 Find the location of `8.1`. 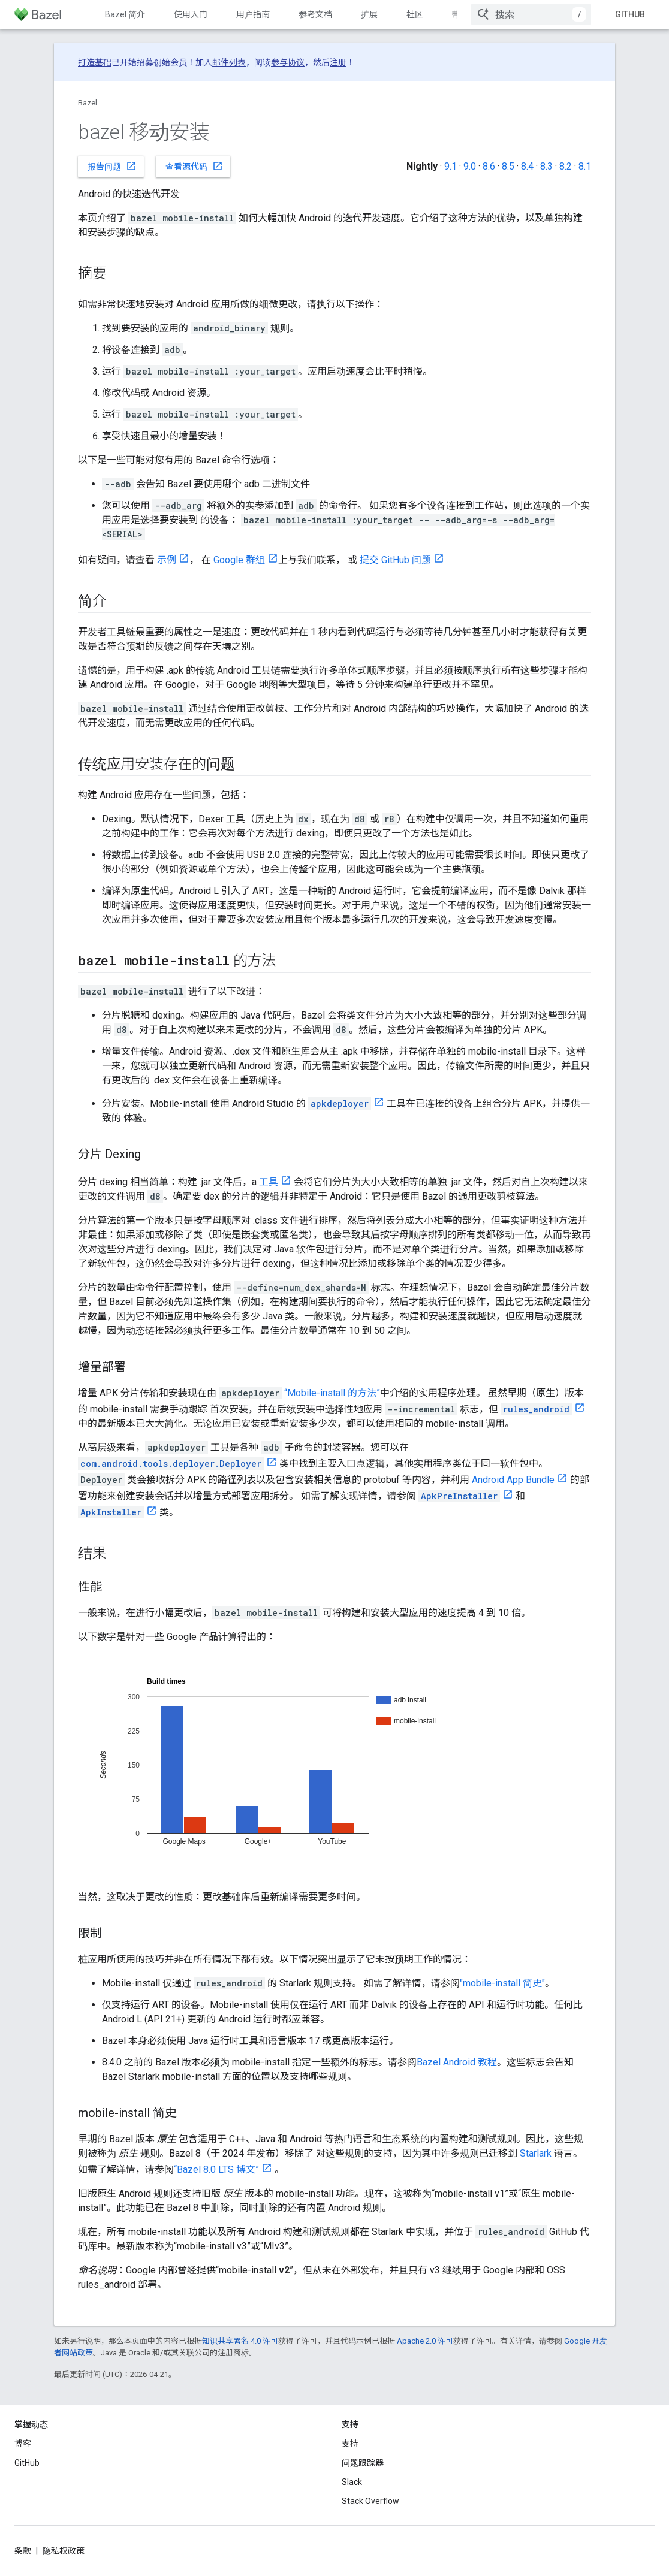

8.1 is located at coordinates (584, 166).